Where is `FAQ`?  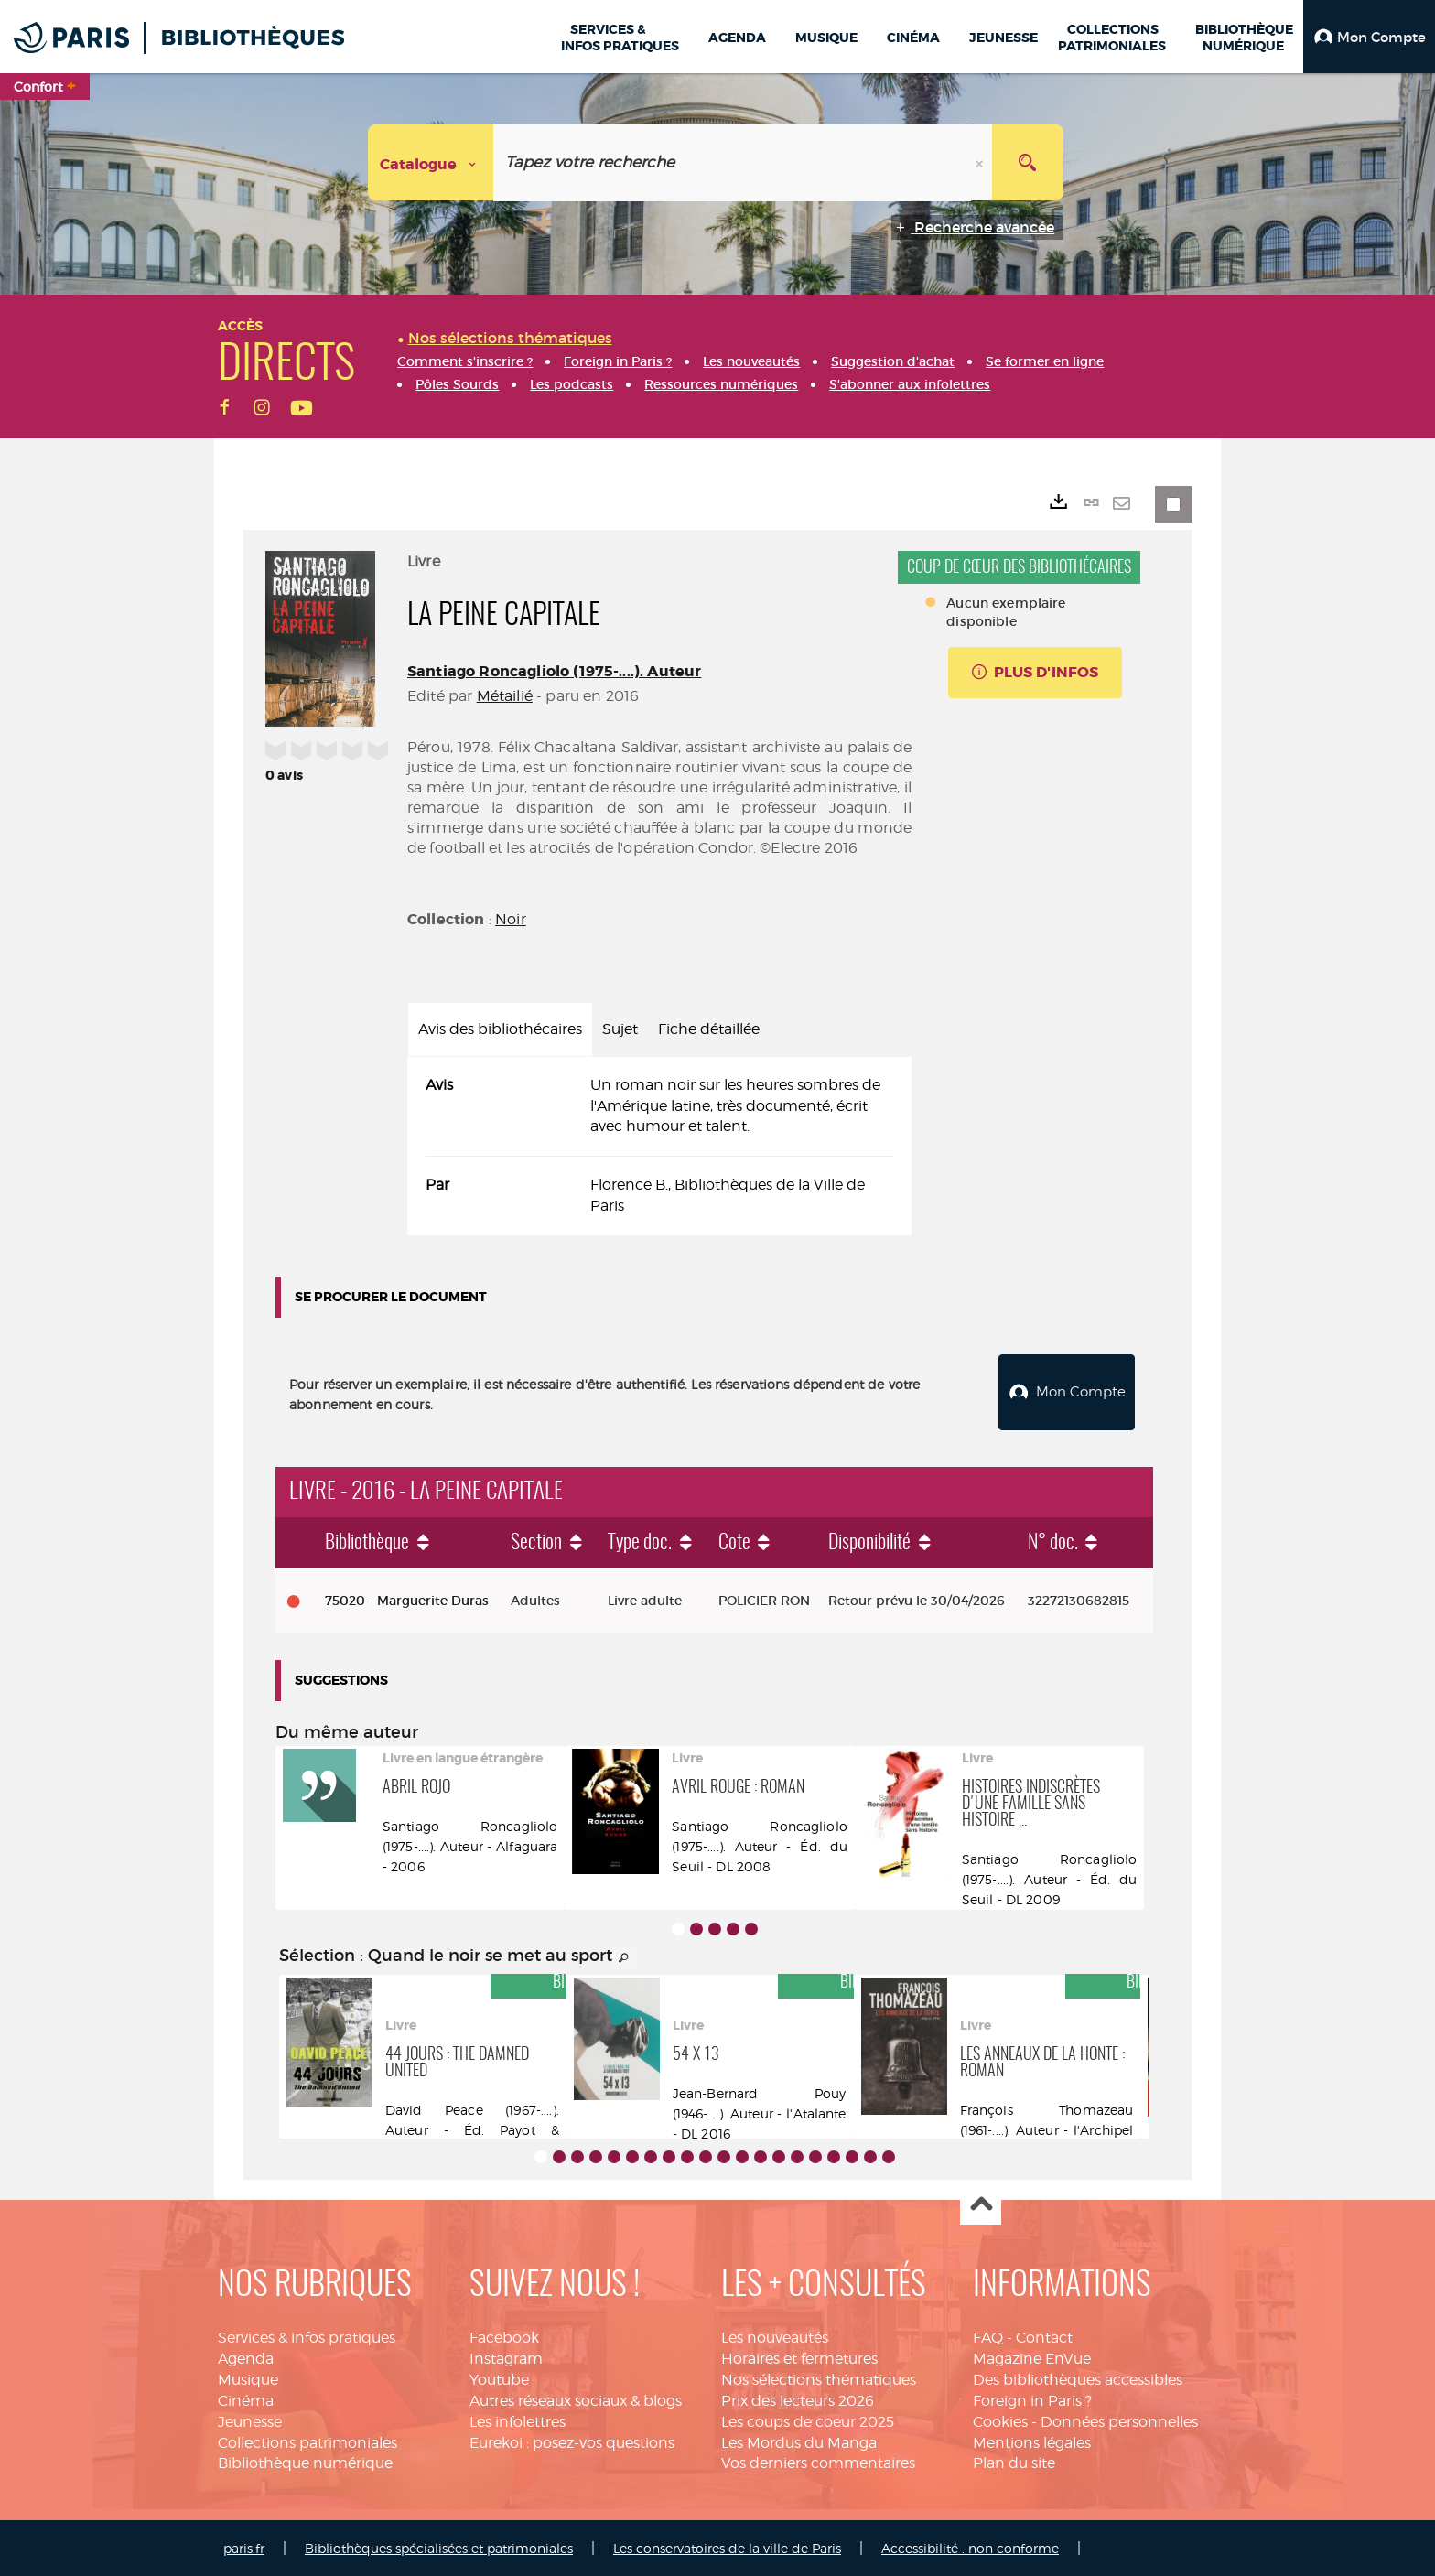
FAQ is located at coordinates (988, 2335).